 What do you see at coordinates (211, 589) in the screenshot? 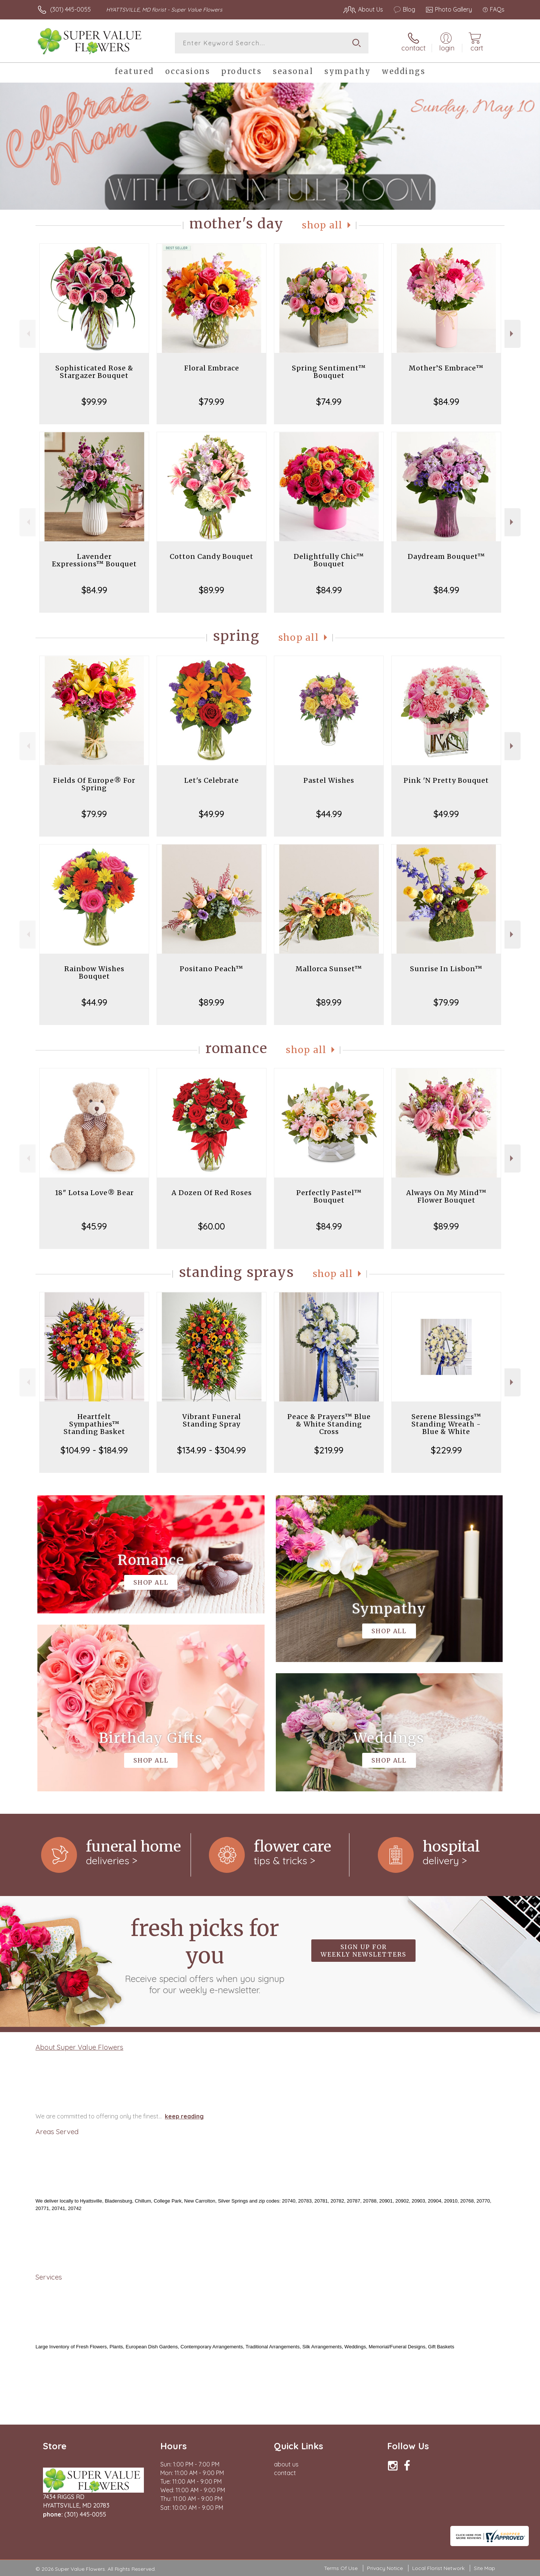
I see `$89.99` at bounding box center [211, 589].